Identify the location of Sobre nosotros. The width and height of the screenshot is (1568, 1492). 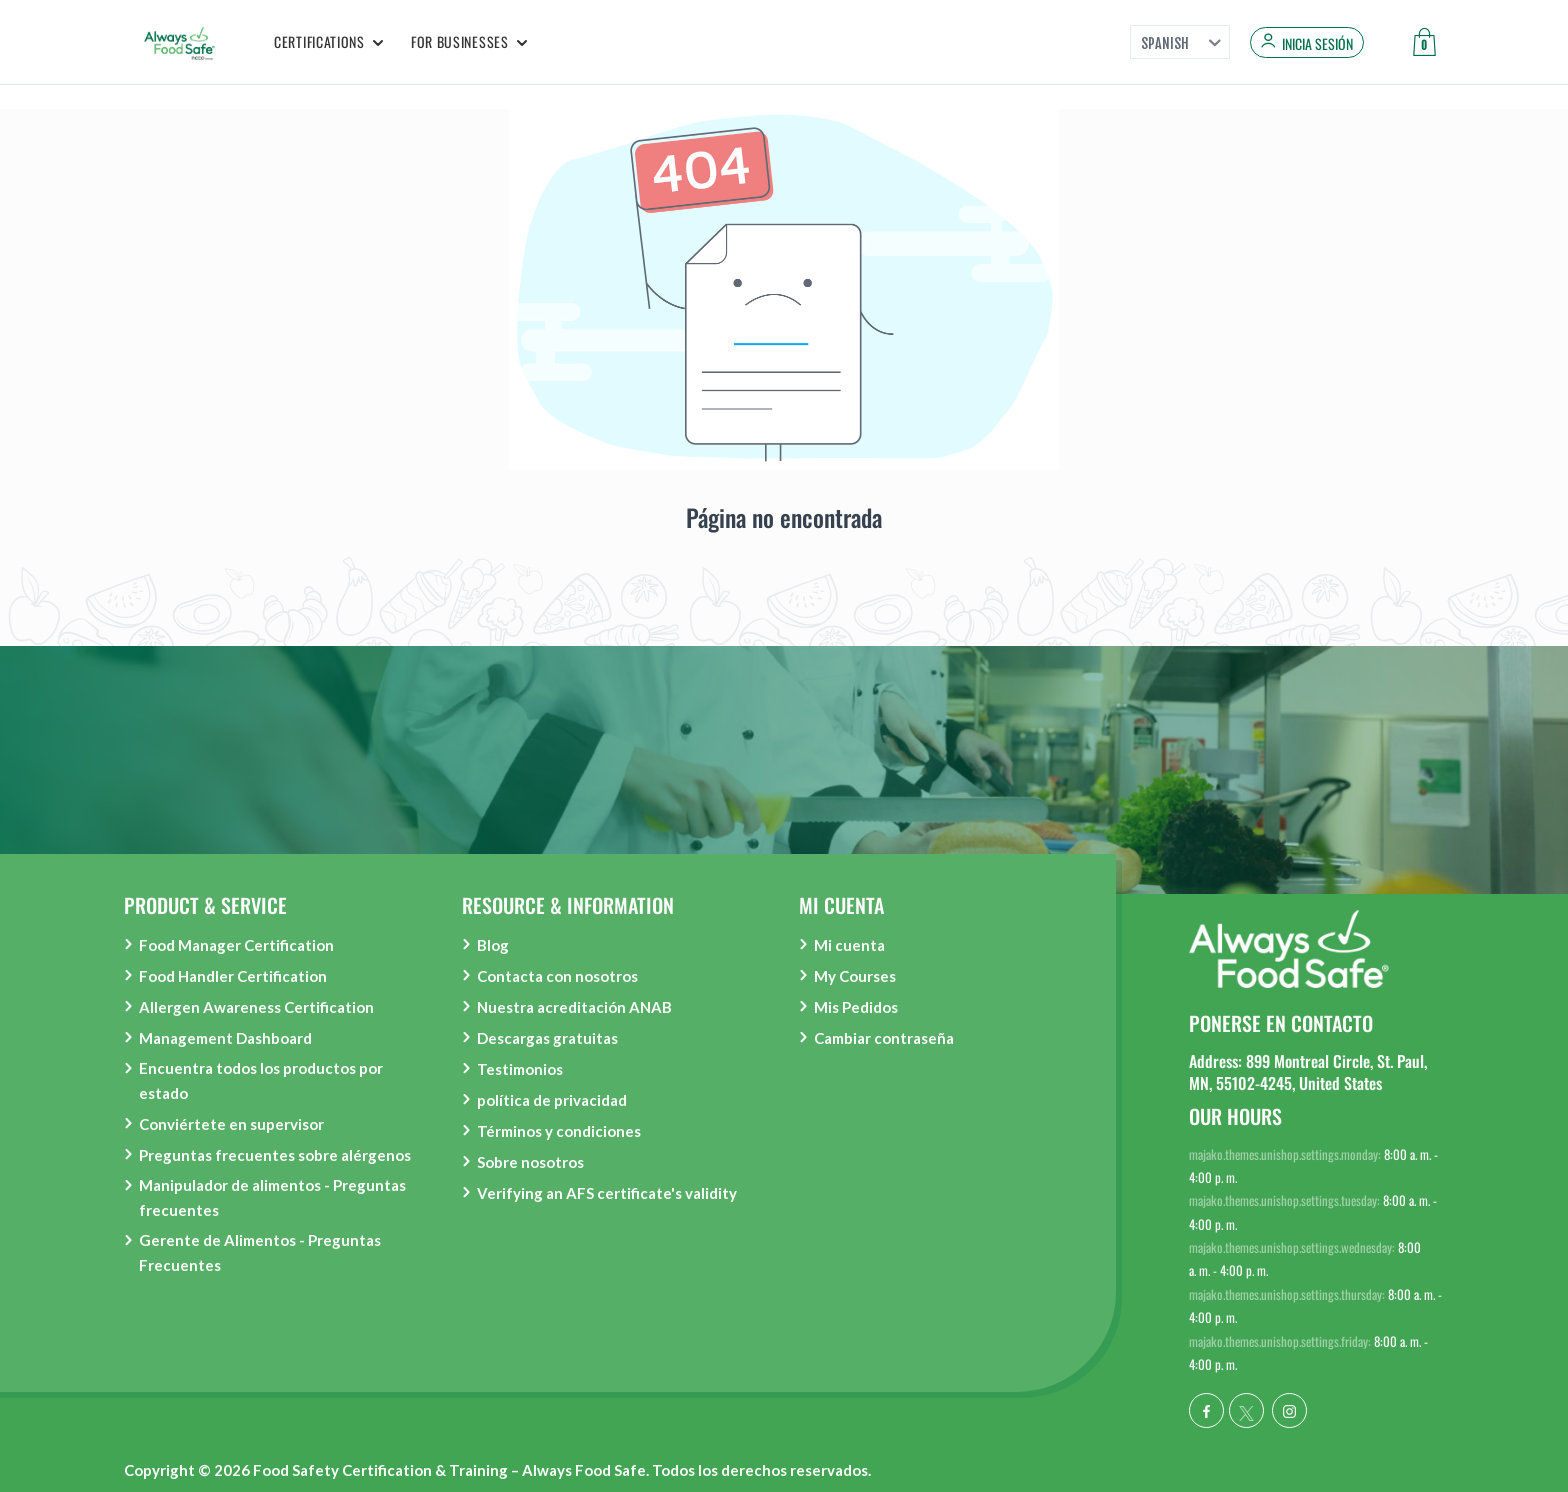
(530, 1162).